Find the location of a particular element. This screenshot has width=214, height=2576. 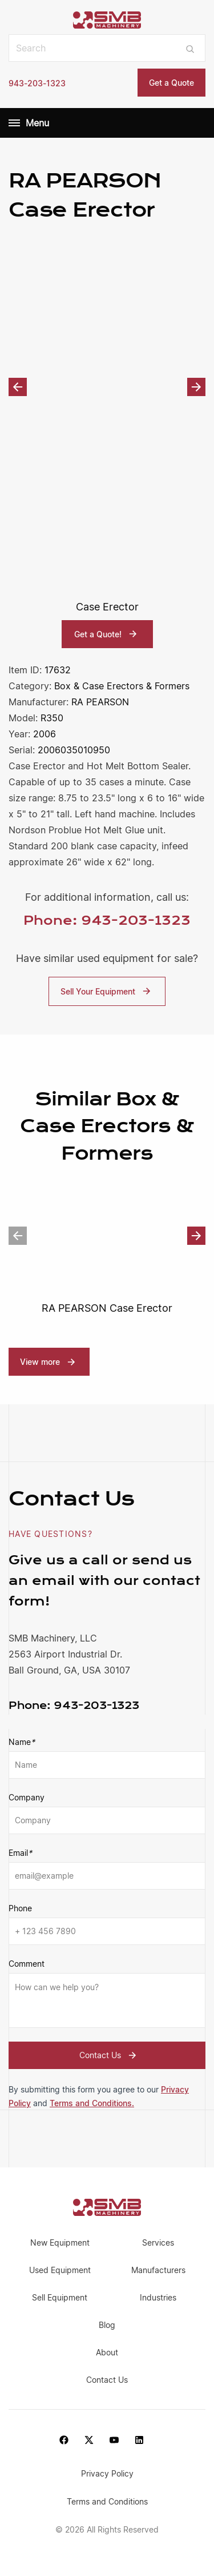

Services is located at coordinates (158, 2242).